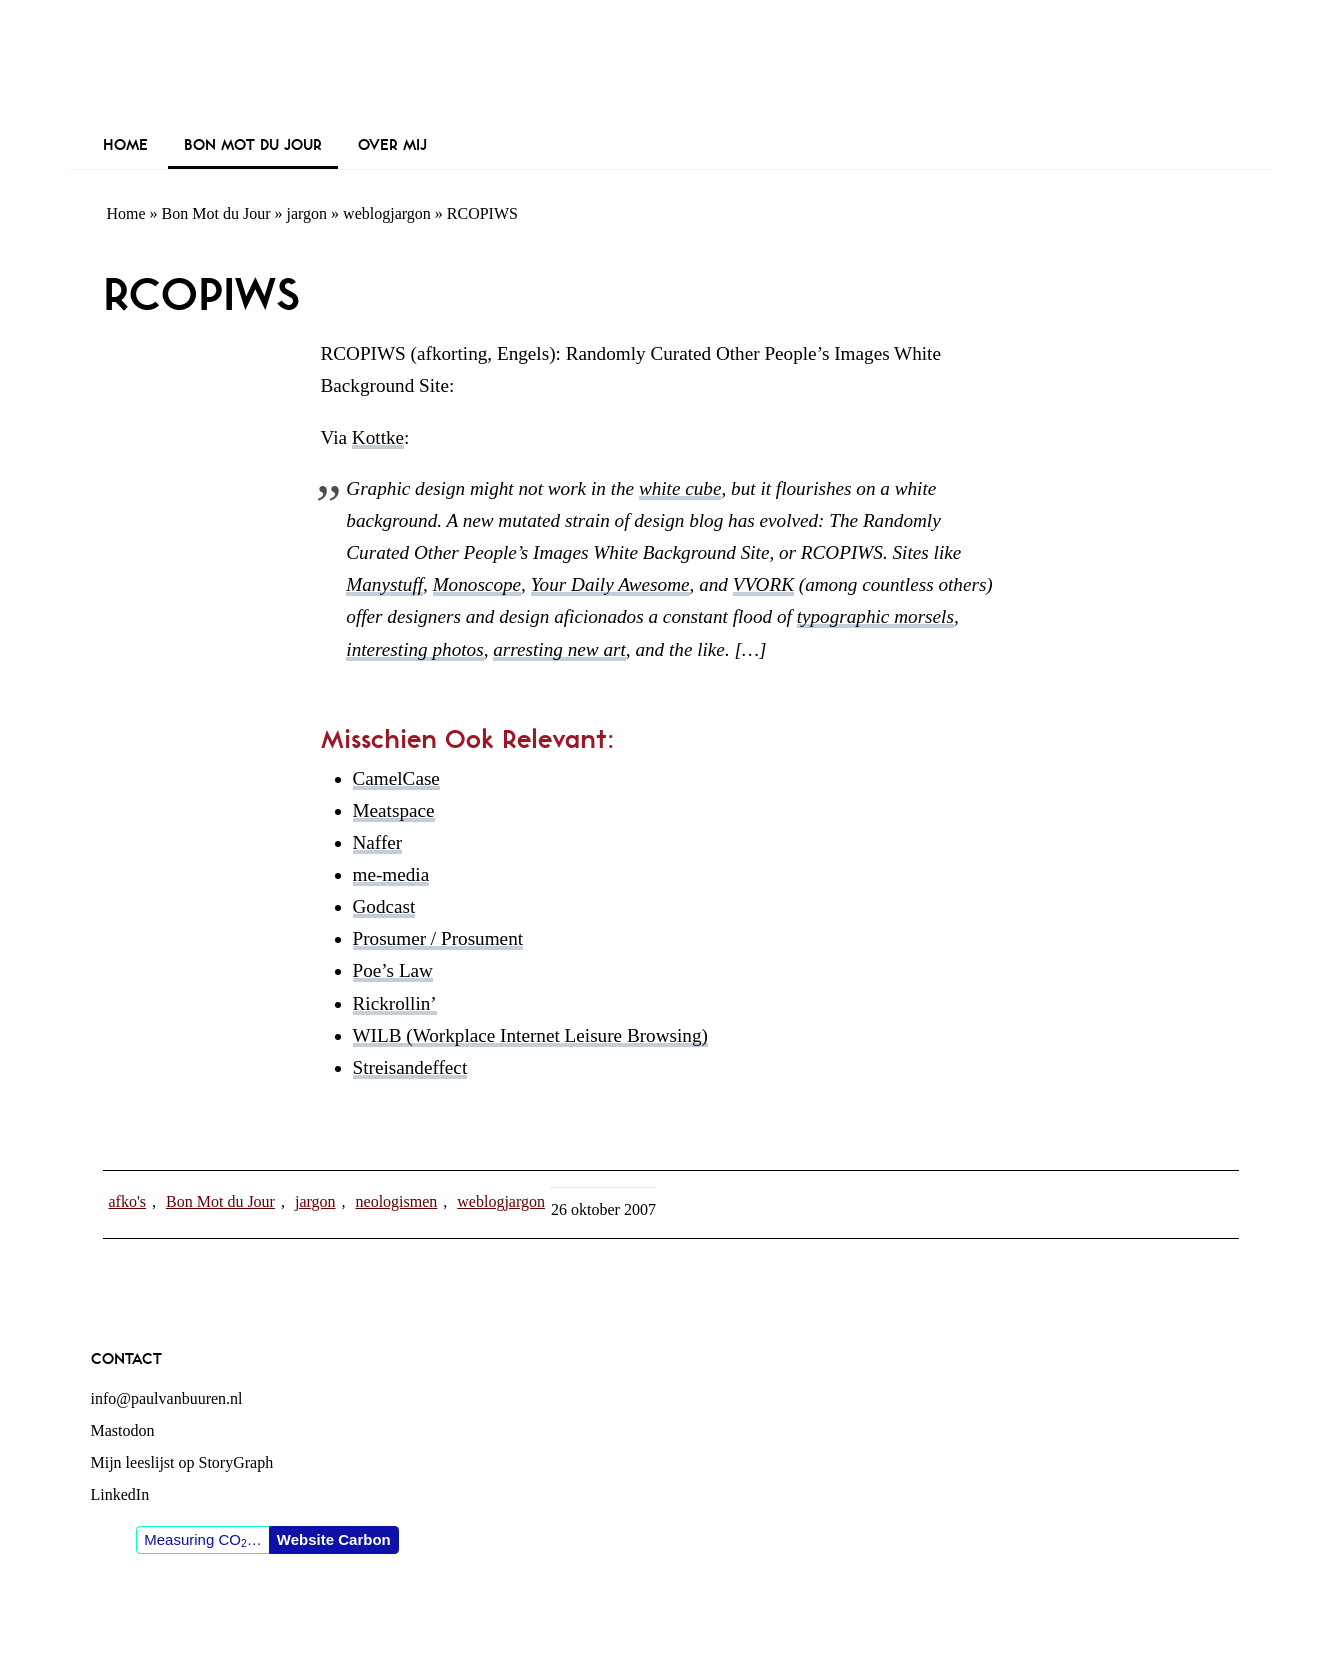  What do you see at coordinates (680, 488) in the screenshot?
I see `white cube` at bounding box center [680, 488].